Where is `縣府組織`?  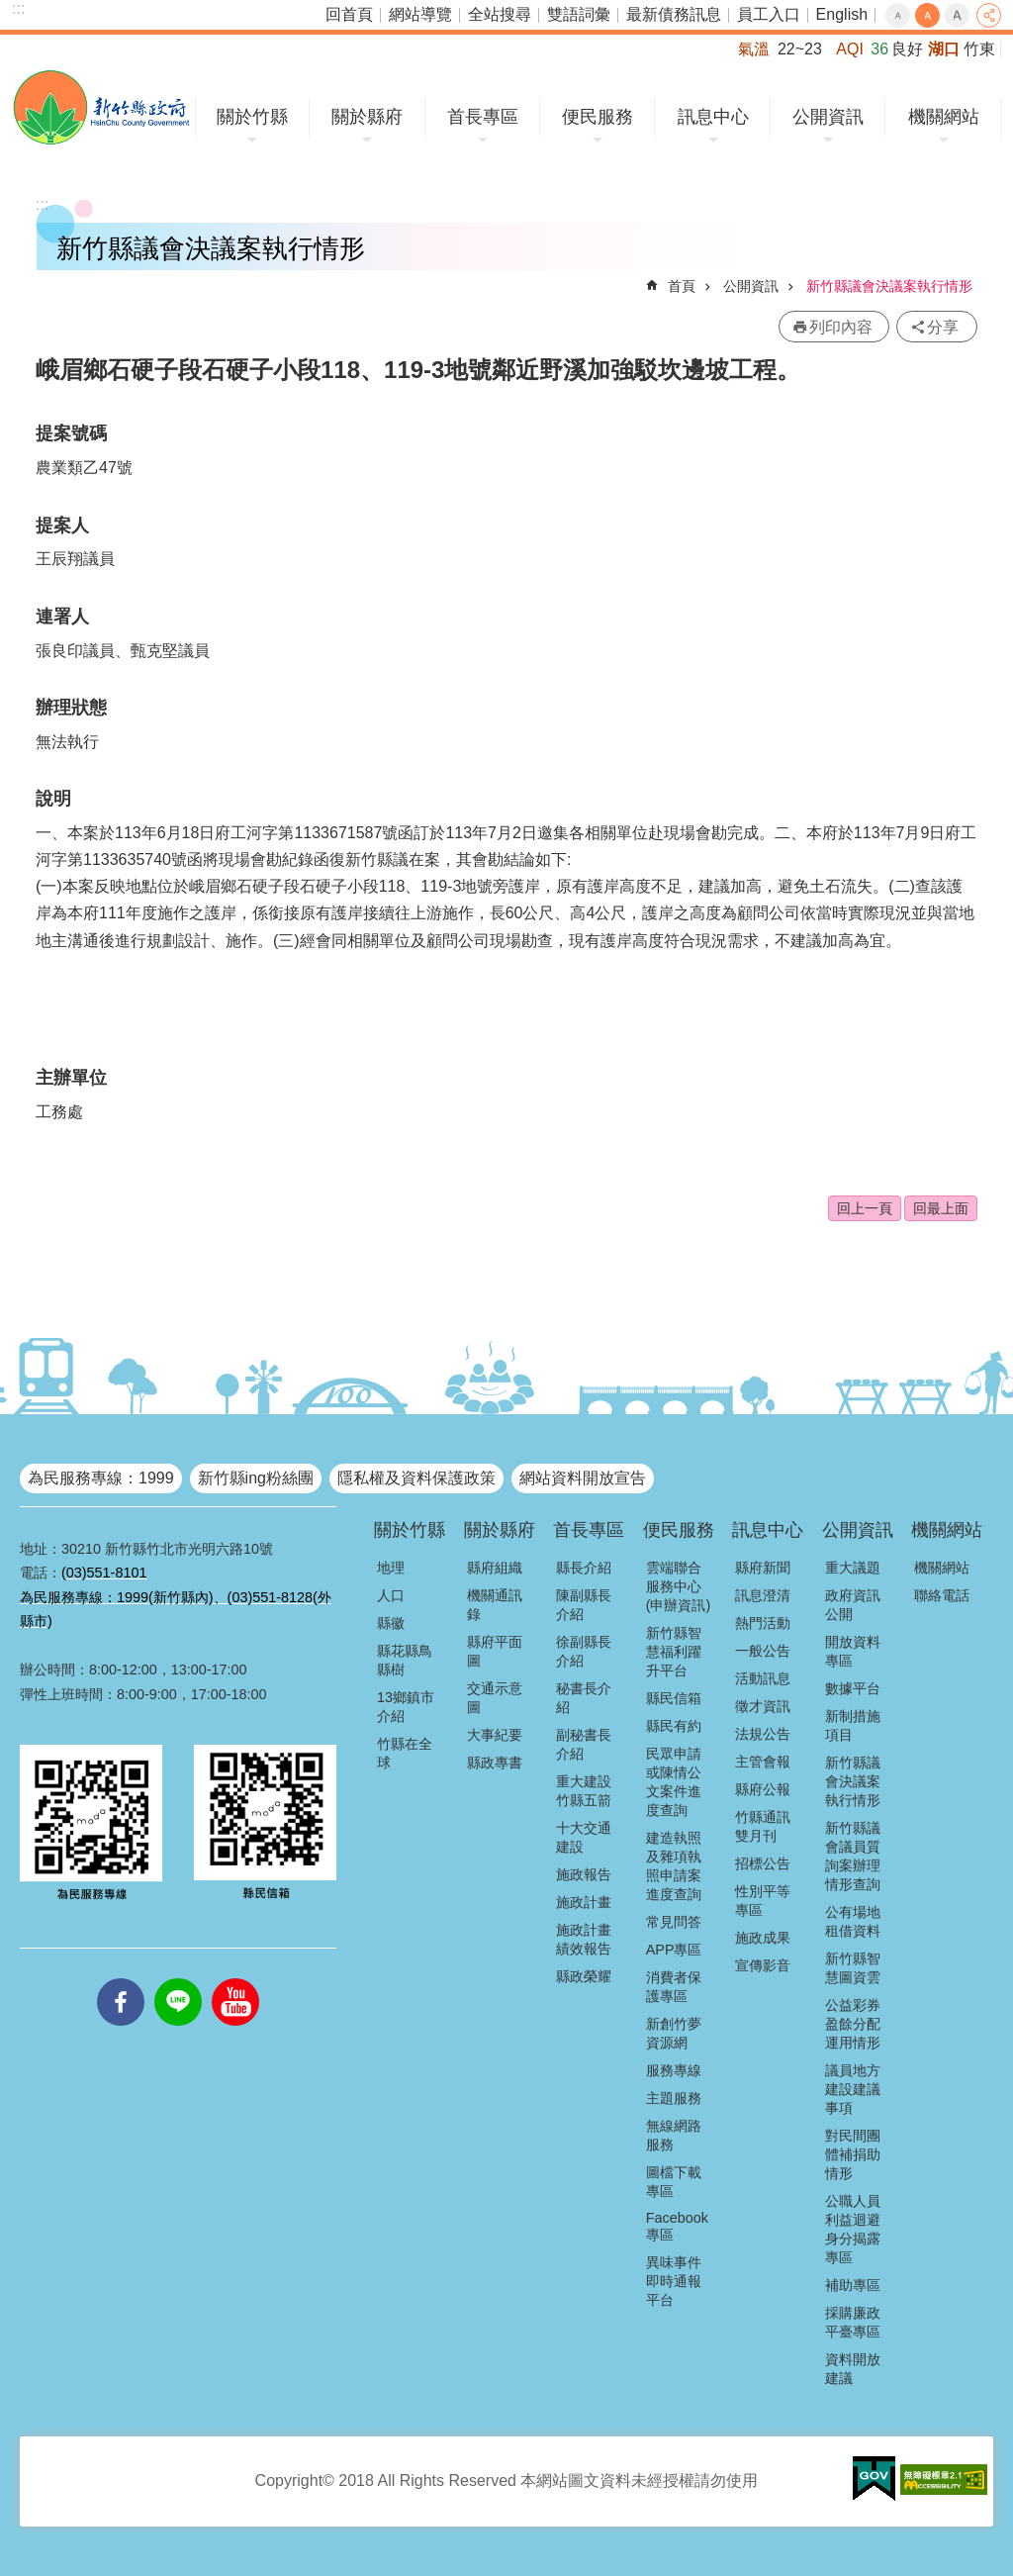
縣府組織 is located at coordinates (494, 1567).